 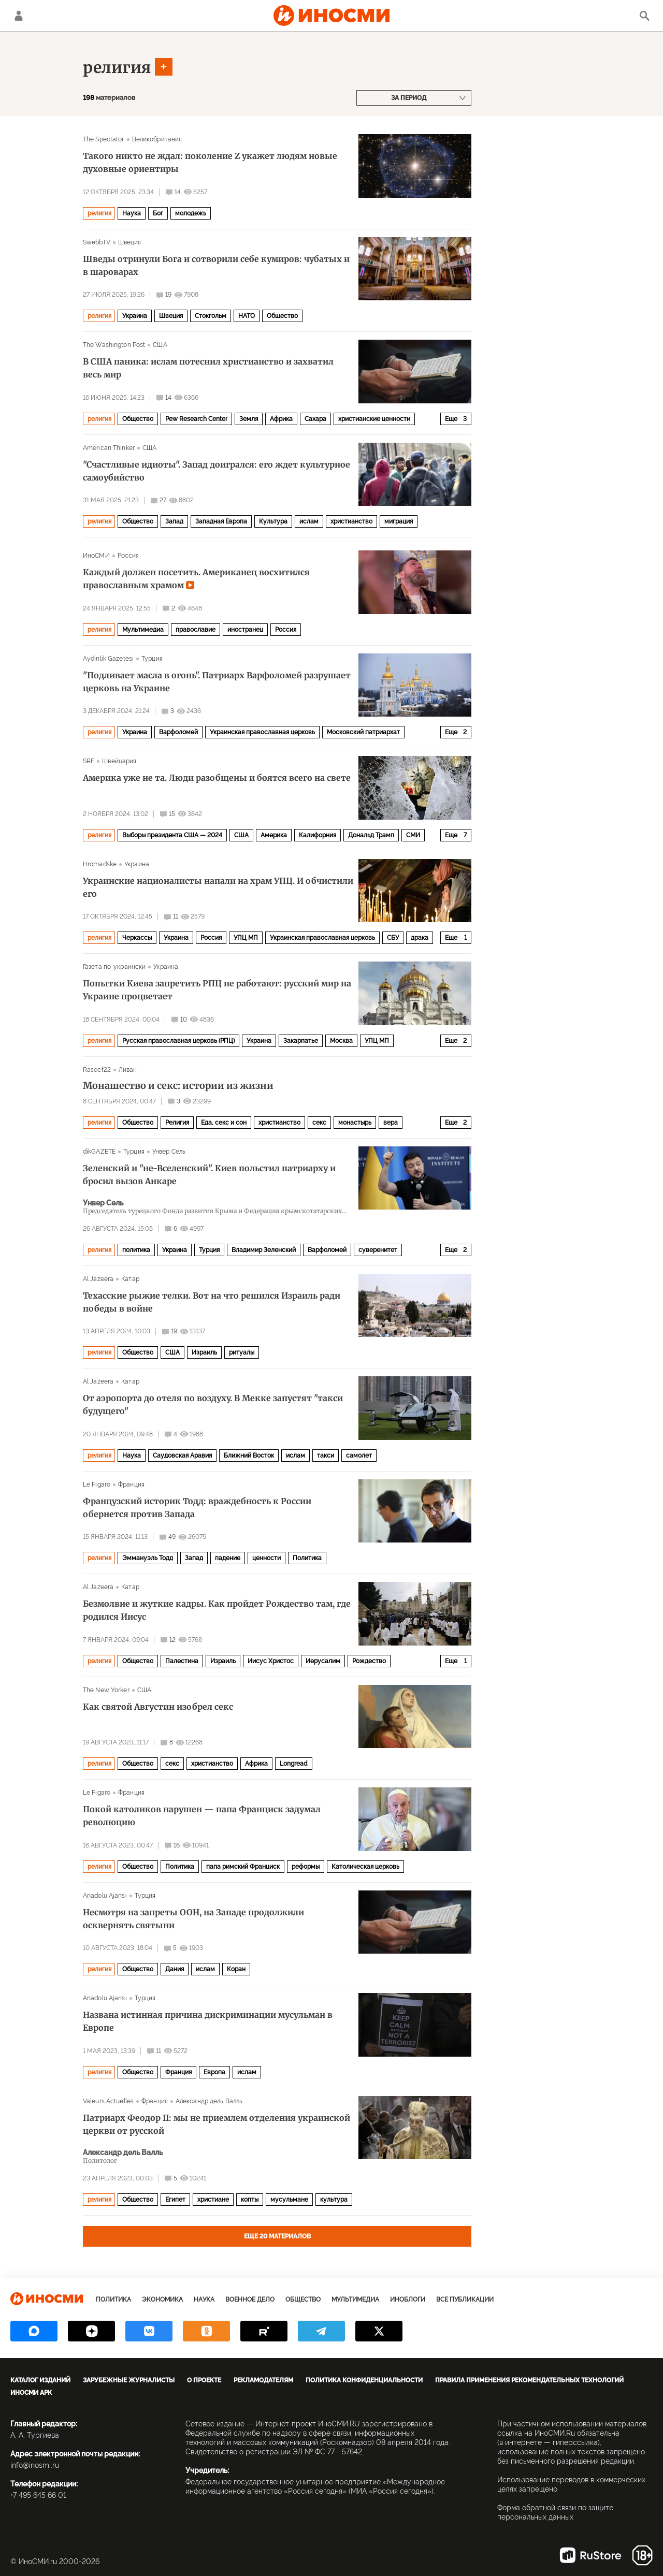 I want to click on Египет, so click(x=175, y=2199).